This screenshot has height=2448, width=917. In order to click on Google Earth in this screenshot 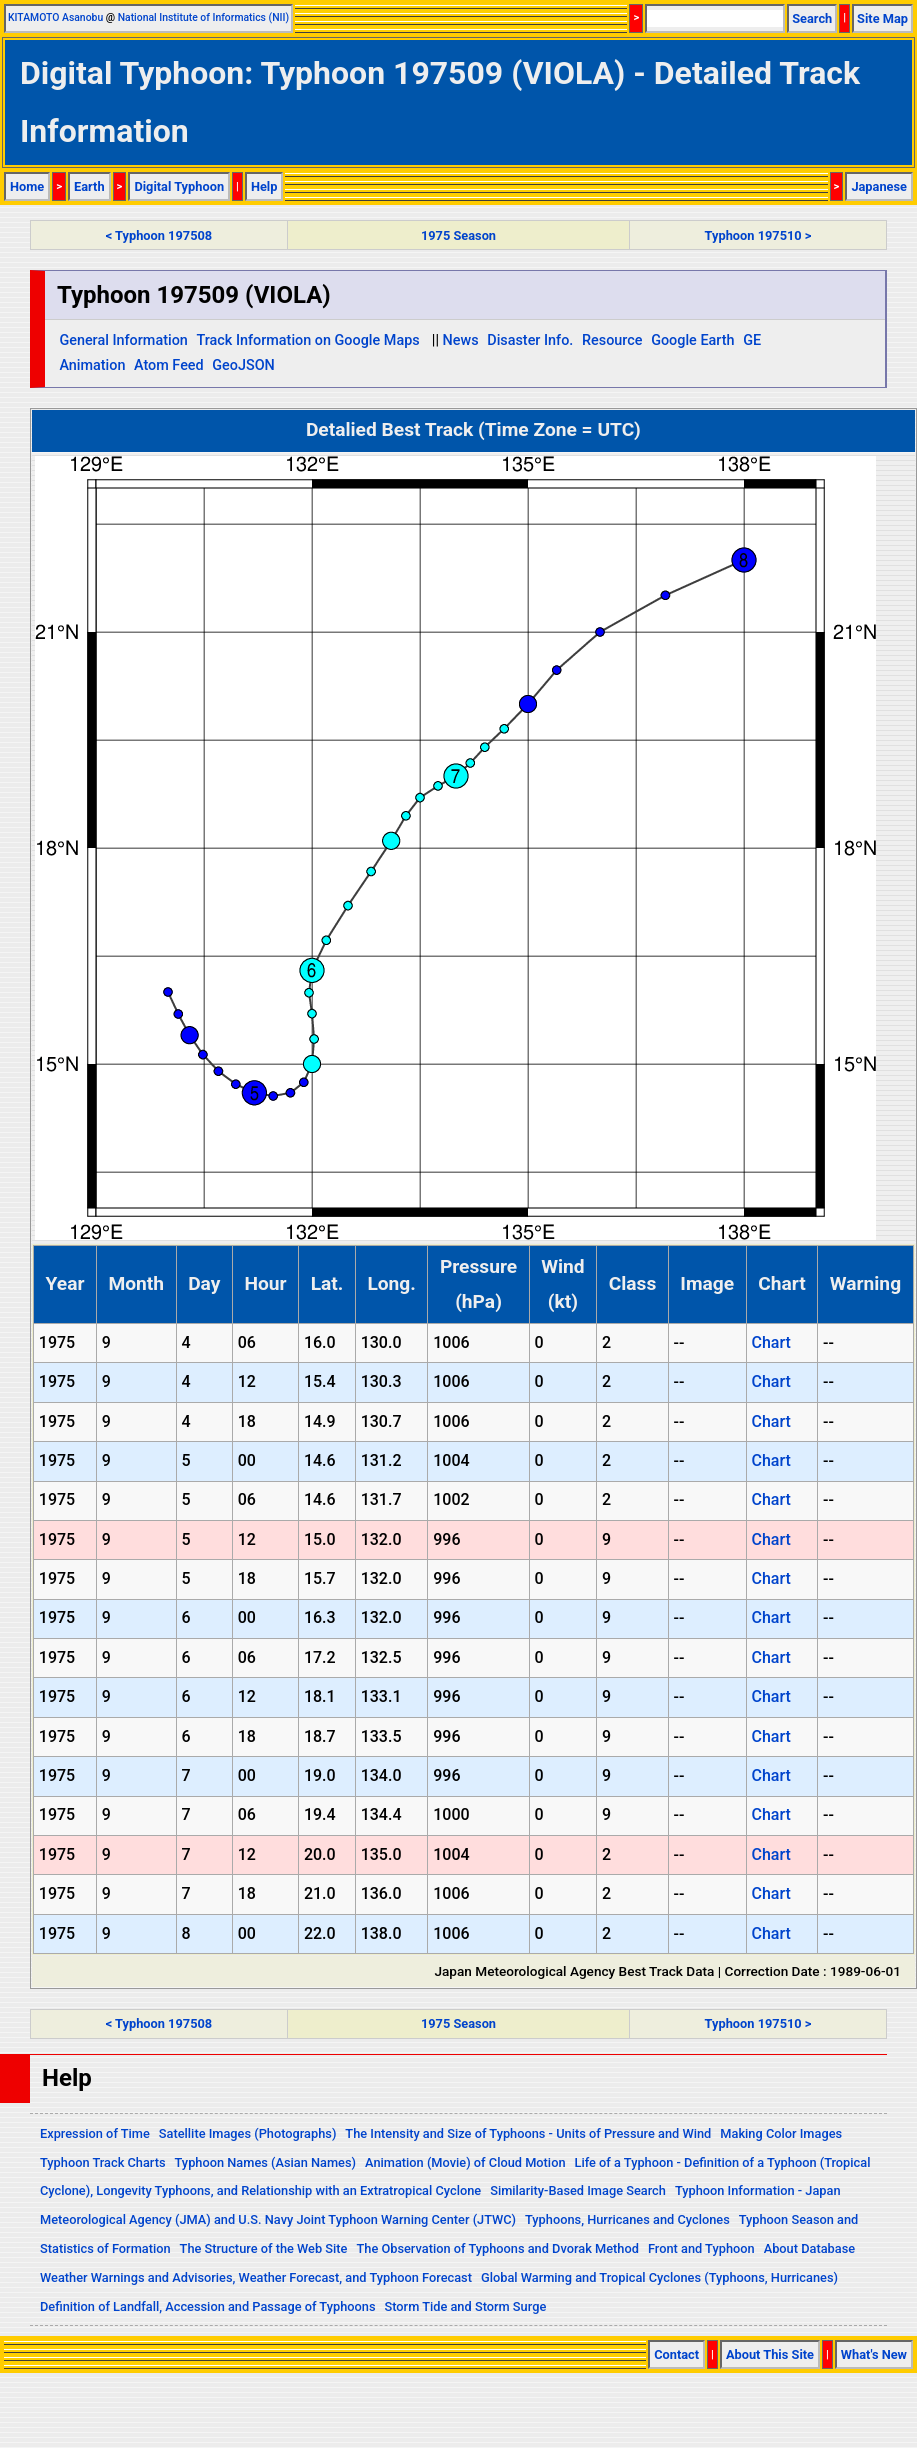, I will do `click(692, 340)`.